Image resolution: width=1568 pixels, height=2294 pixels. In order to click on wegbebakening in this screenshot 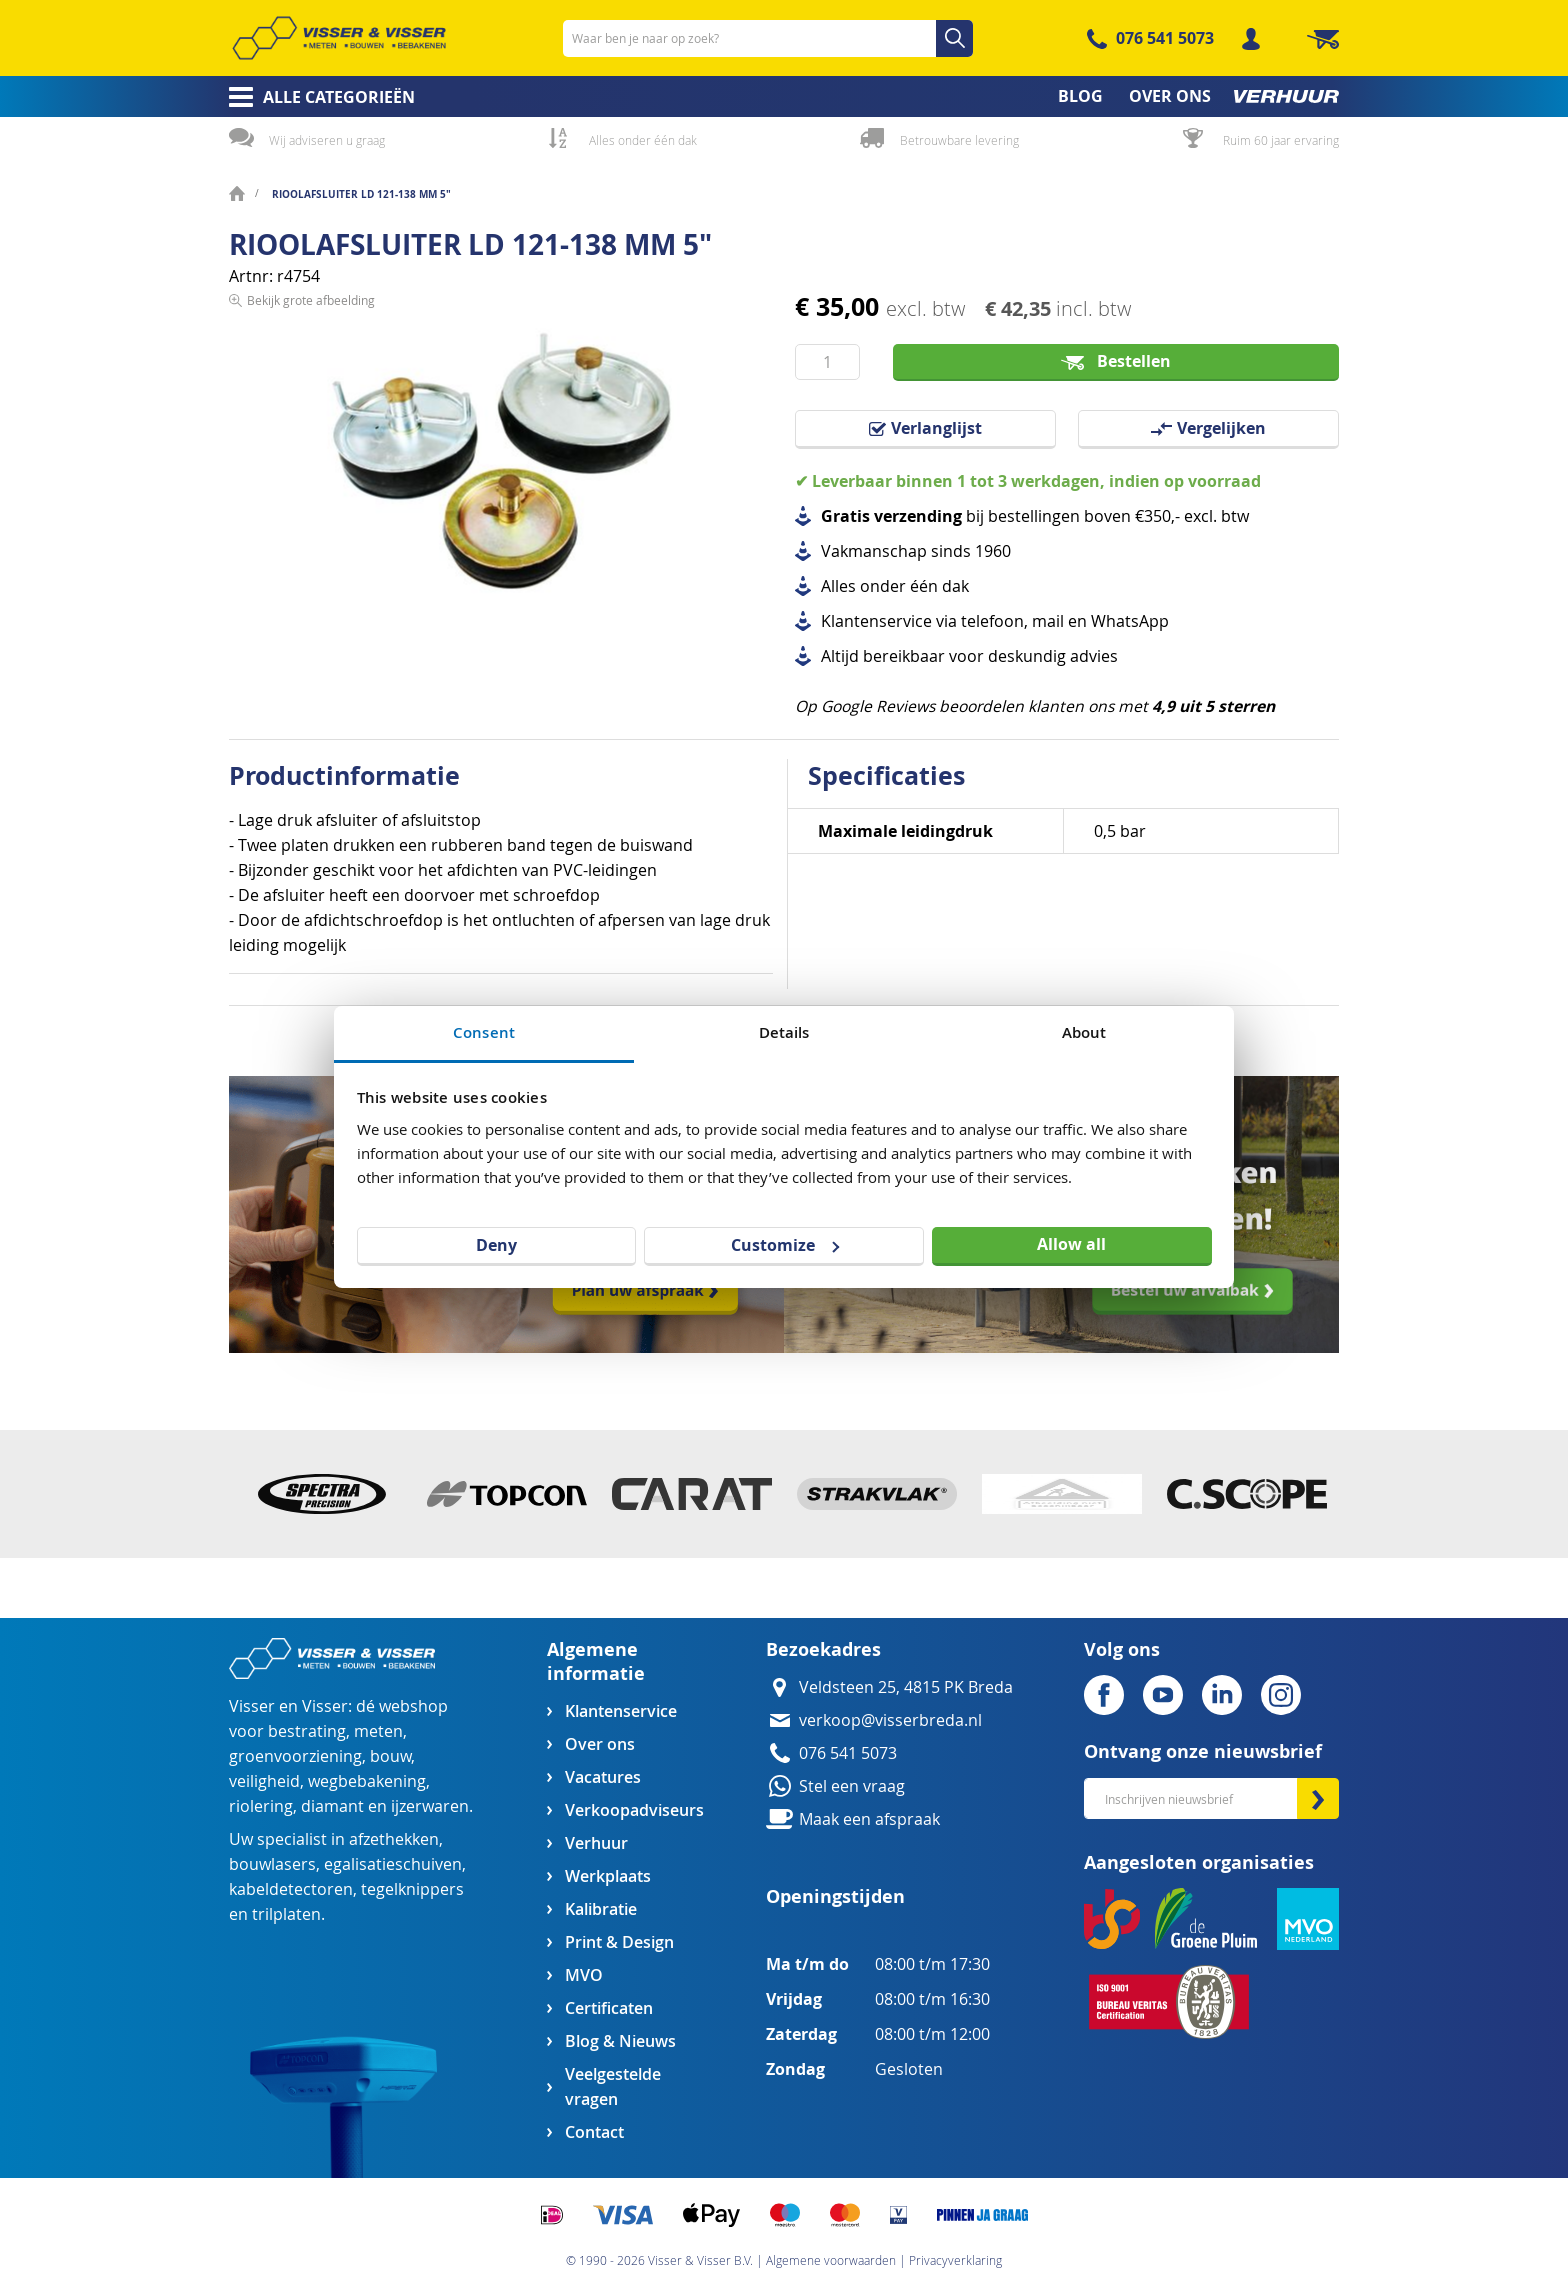, I will do `click(367, 1781)`.